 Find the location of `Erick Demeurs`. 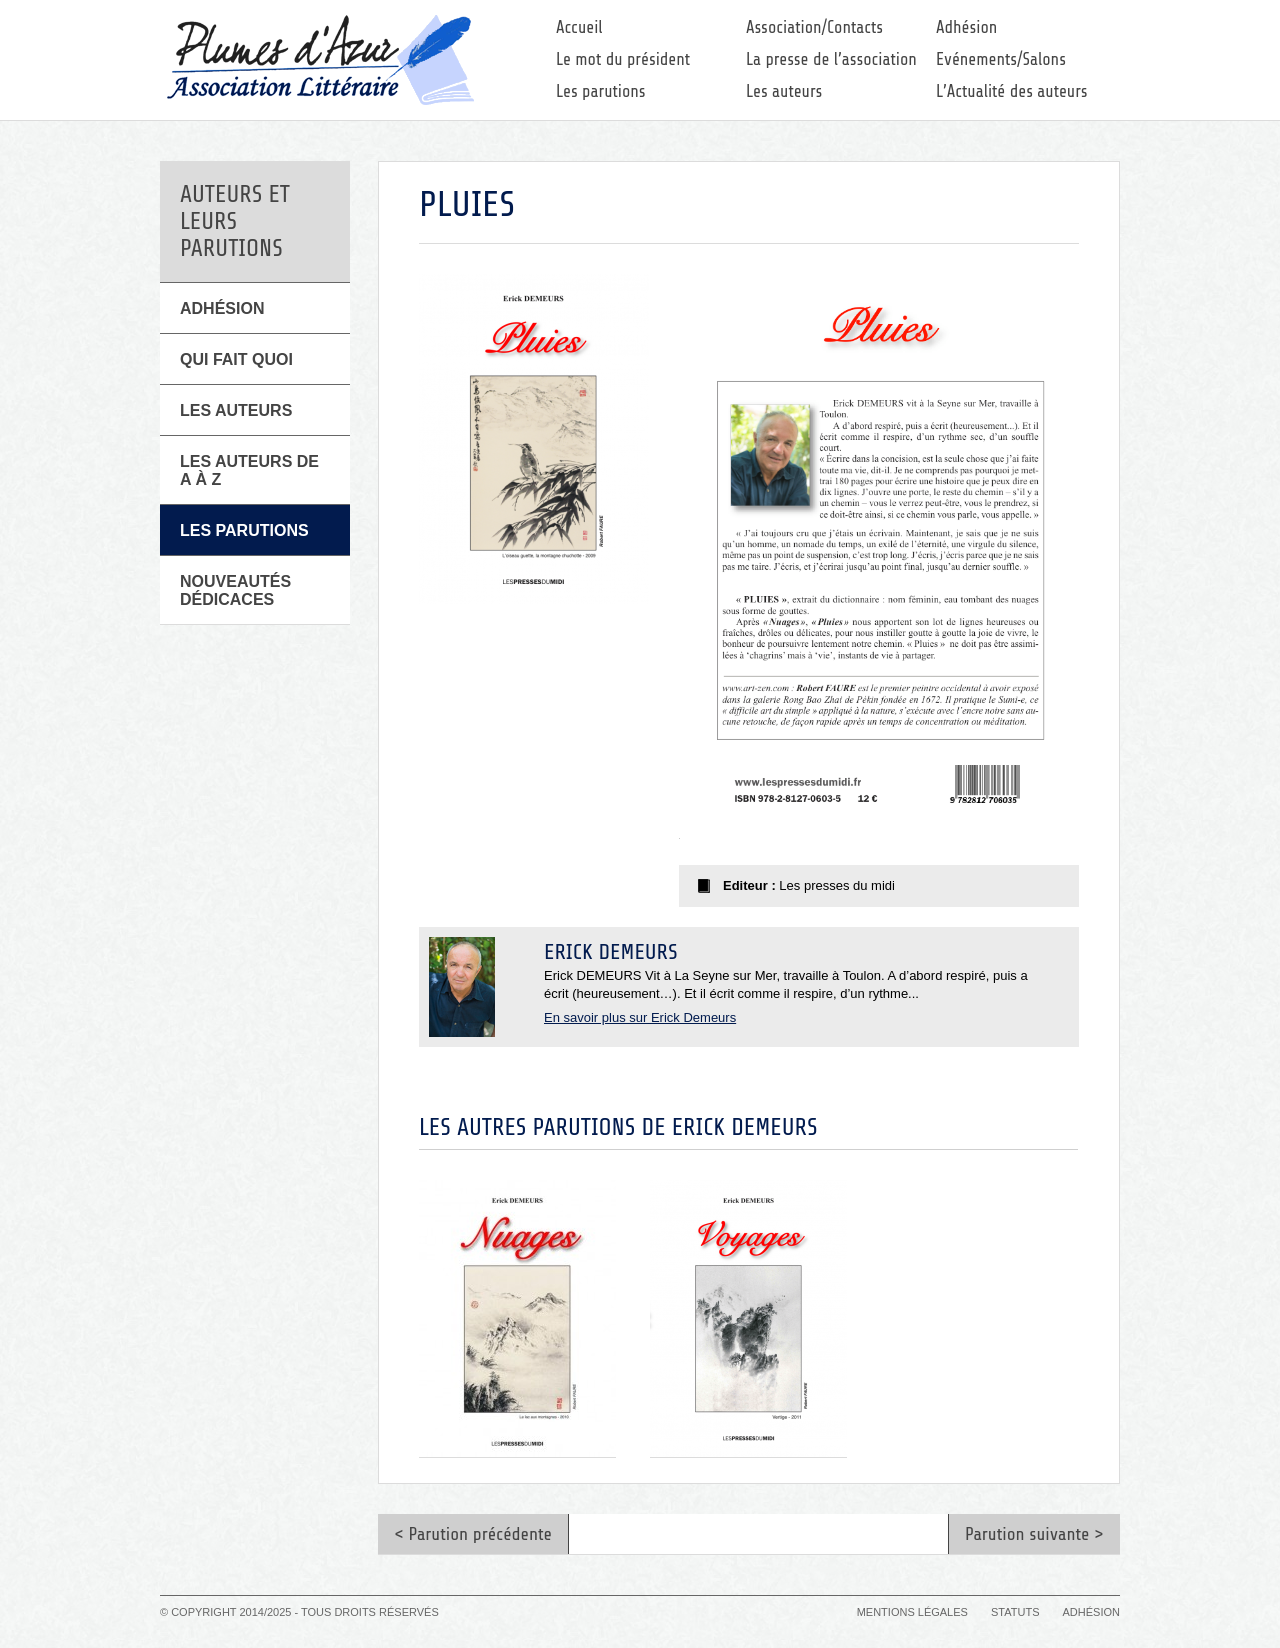

Erick Demeurs is located at coordinates (611, 952).